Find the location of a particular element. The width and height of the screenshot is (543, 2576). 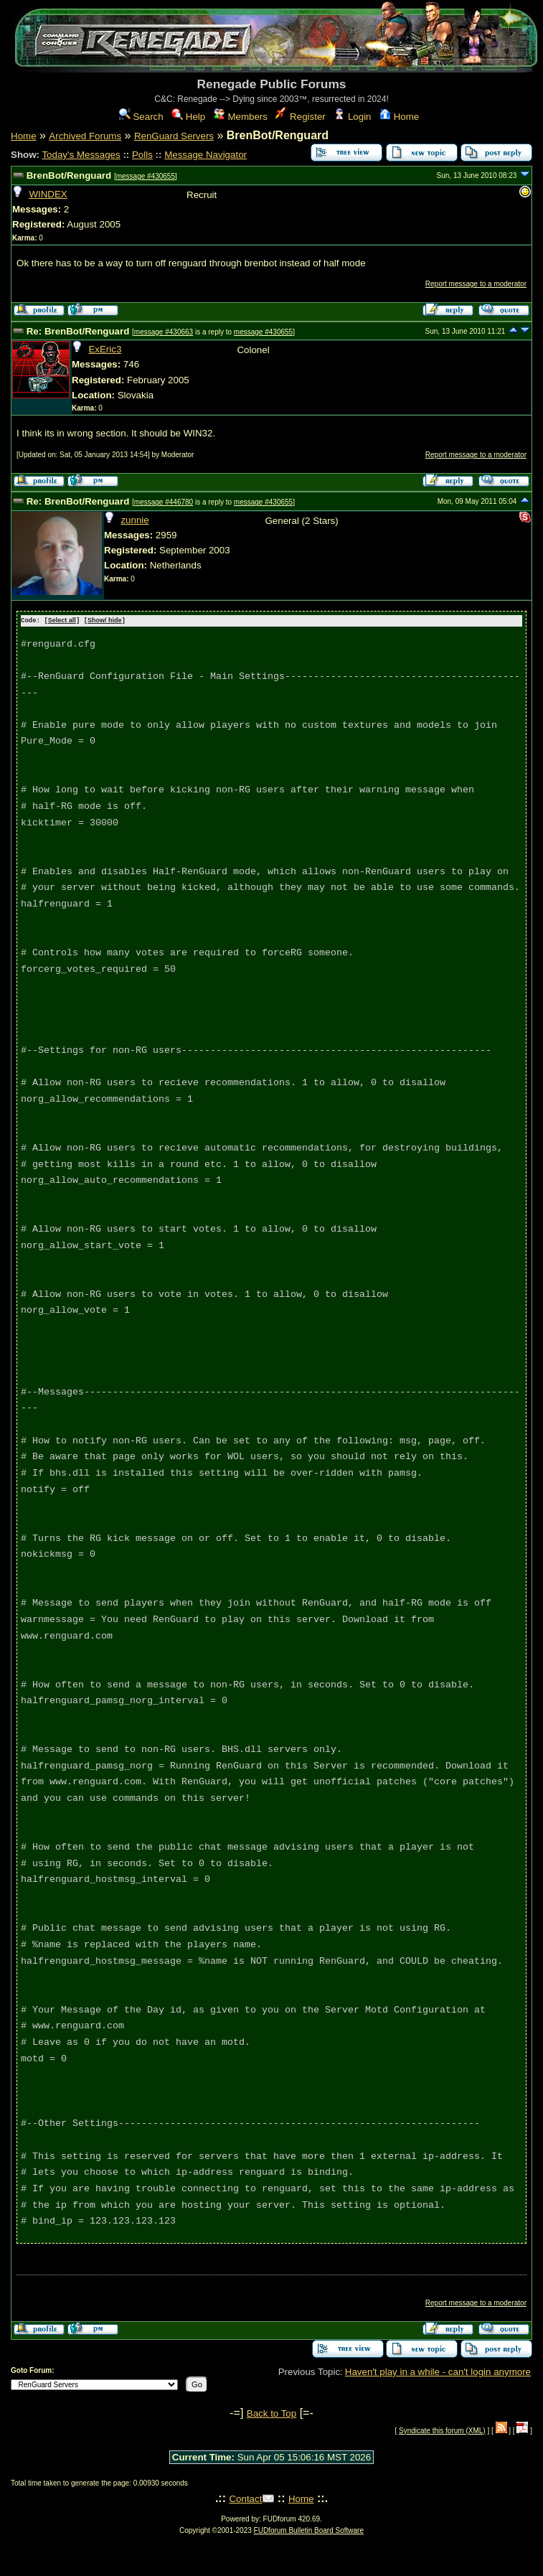

Back to Top is located at coordinates (271, 2412).